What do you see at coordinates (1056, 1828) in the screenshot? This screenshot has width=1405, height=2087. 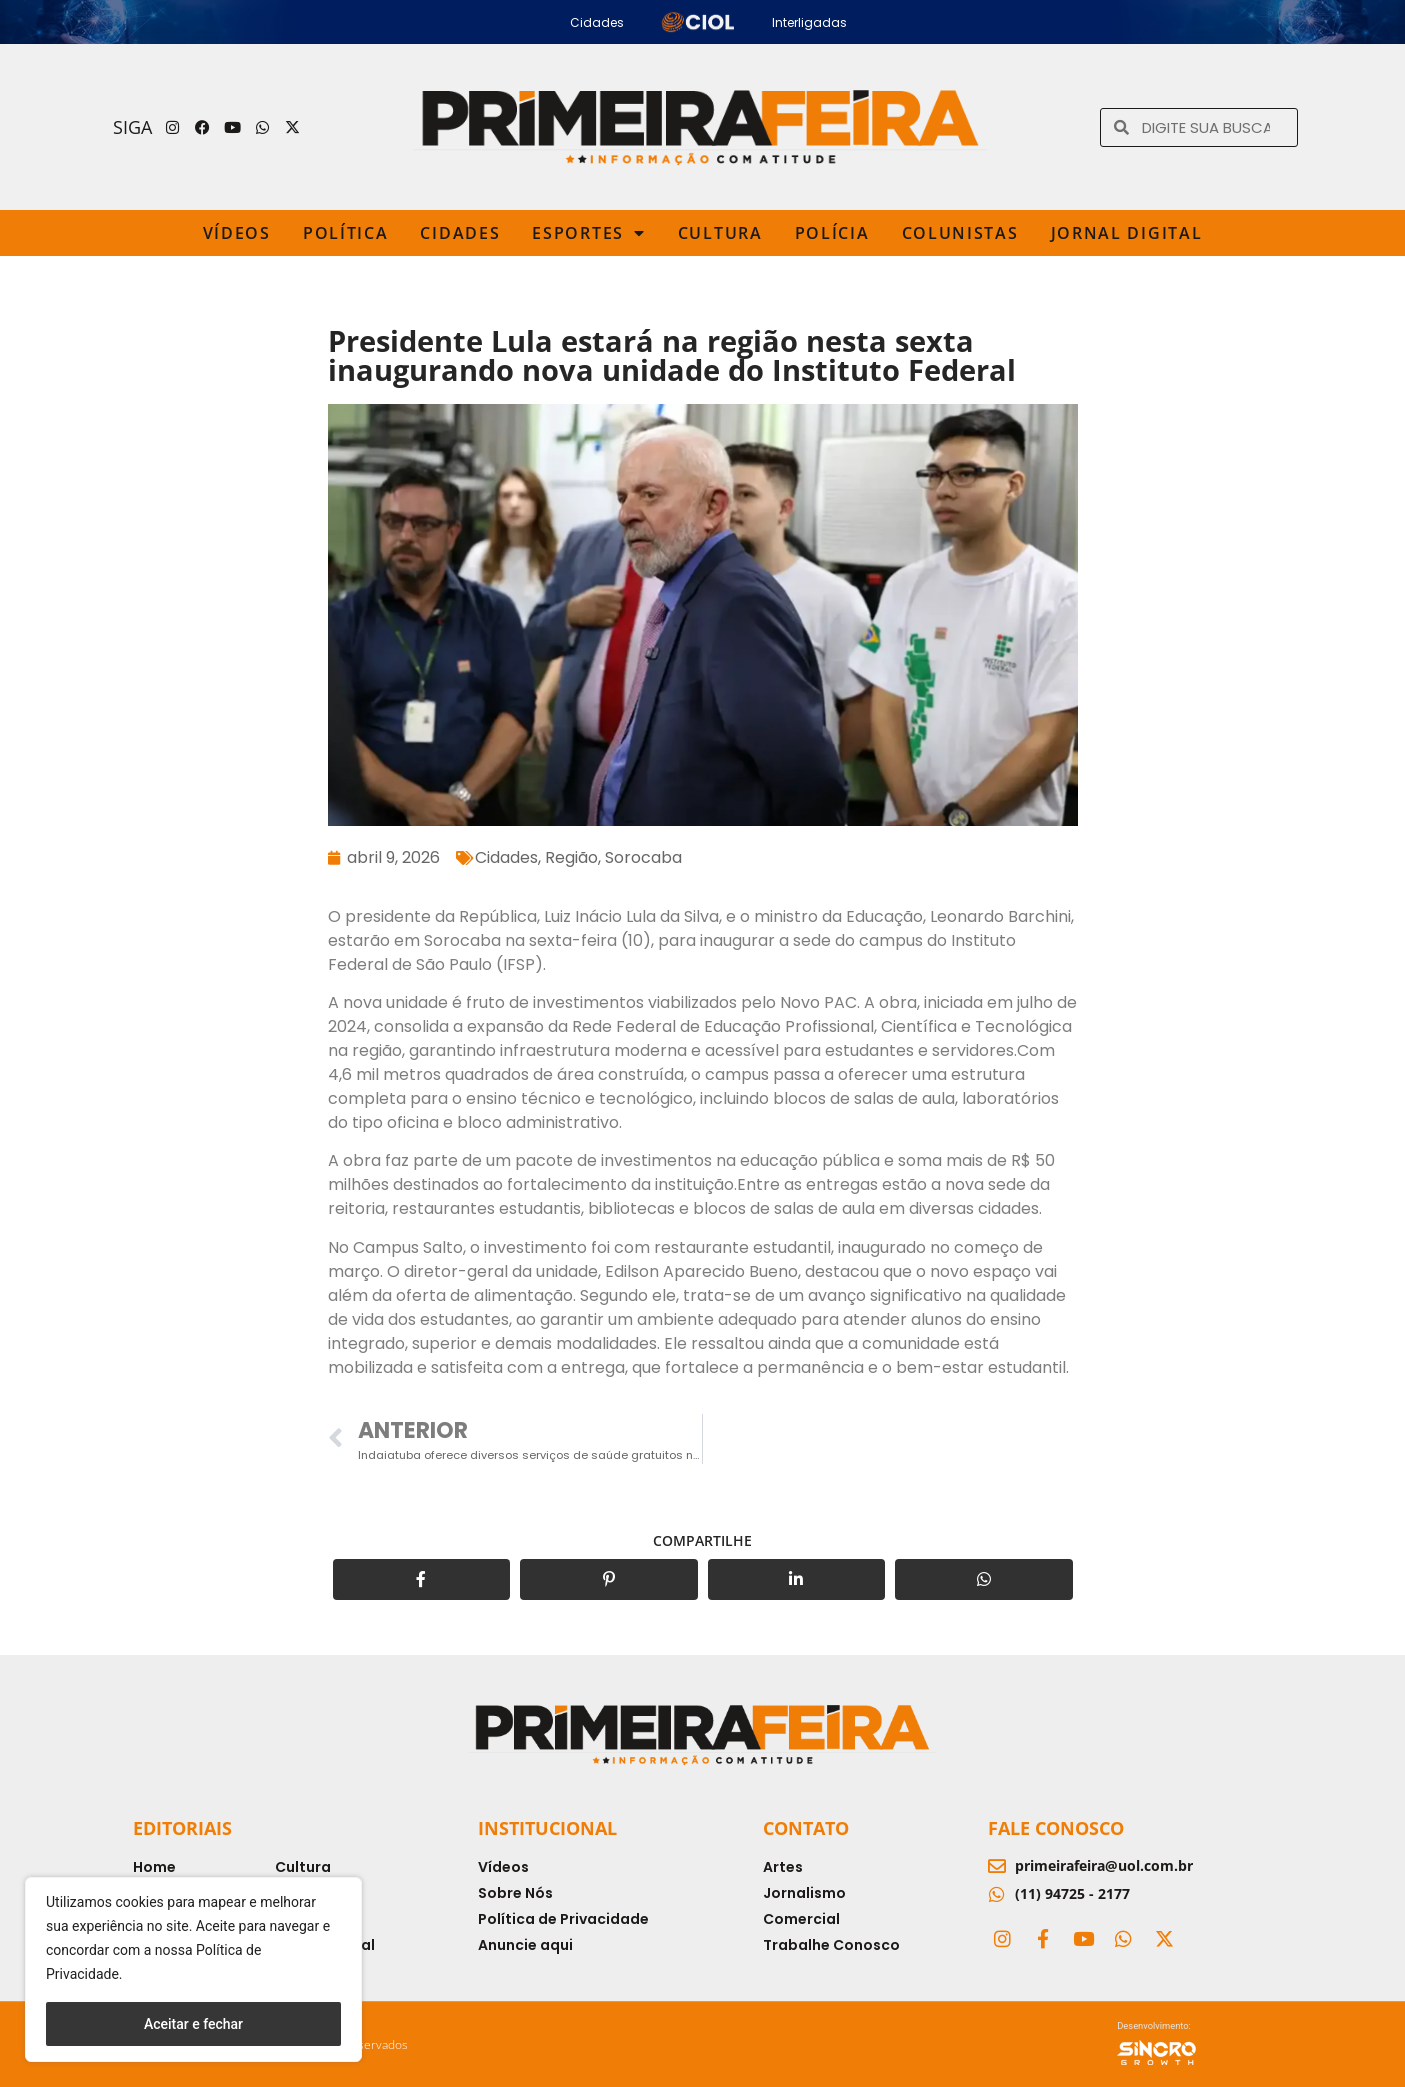 I see `Fale Conosco` at bounding box center [1056, 1828].